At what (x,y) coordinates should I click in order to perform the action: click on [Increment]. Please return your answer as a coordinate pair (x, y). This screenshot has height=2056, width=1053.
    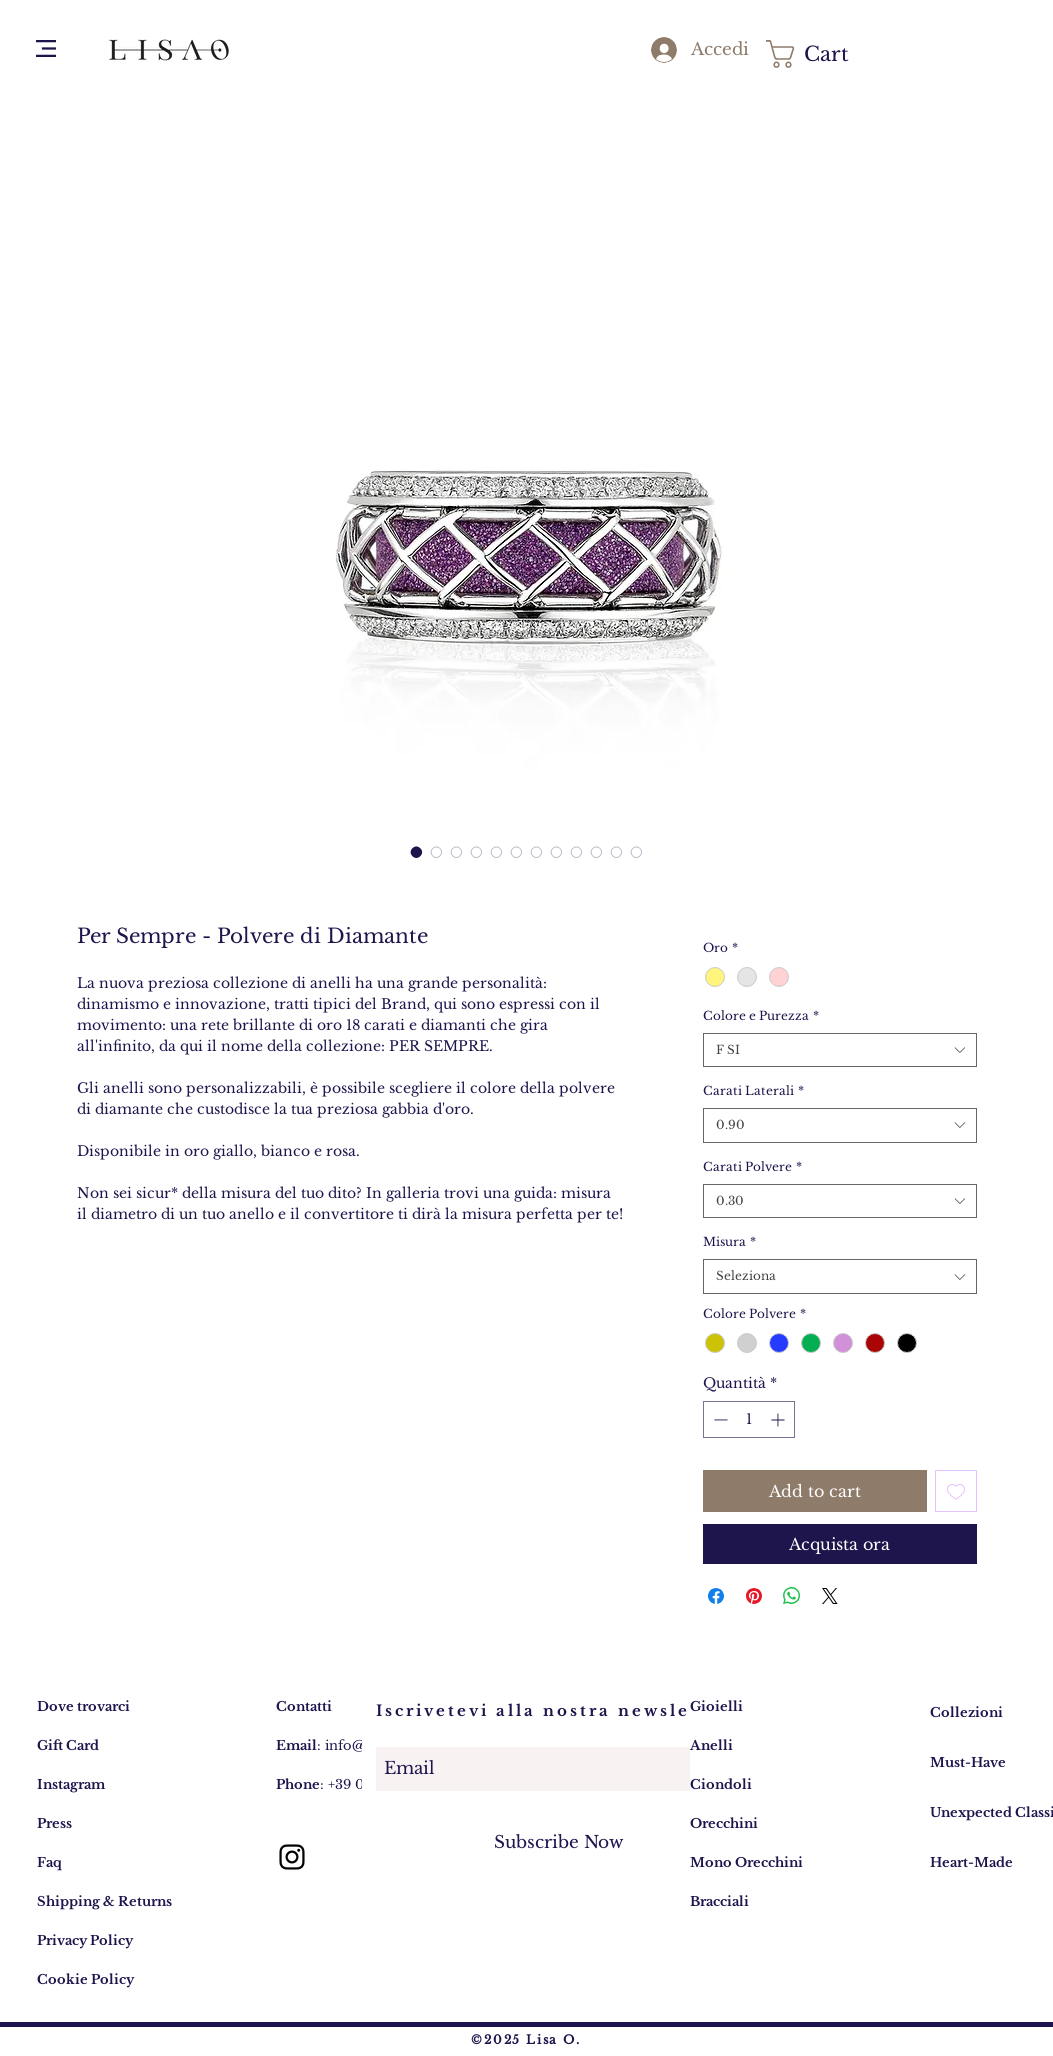
    Looking at the image, I should click on (779, 1419).